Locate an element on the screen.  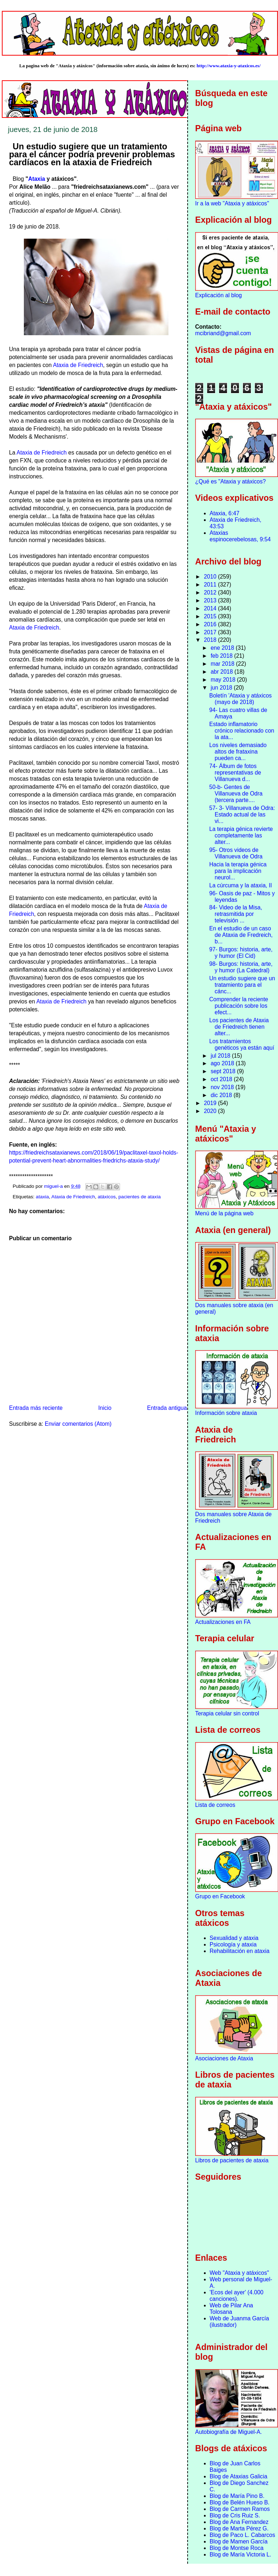
Blog de María Victoria L. is located at coordinates (240, 2554).